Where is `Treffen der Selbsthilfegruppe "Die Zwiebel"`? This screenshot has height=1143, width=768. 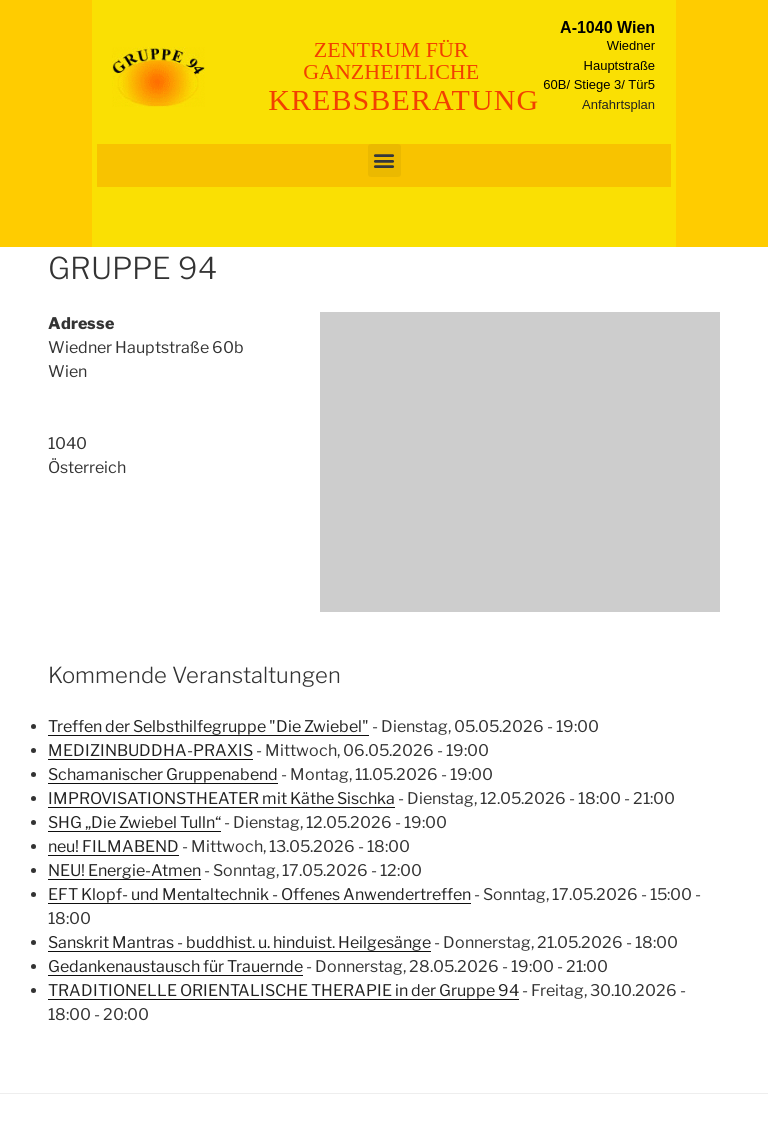
Treffen der Selbsthilfegruppe "Die Zwiebel" is located at coordinates (208, 726).